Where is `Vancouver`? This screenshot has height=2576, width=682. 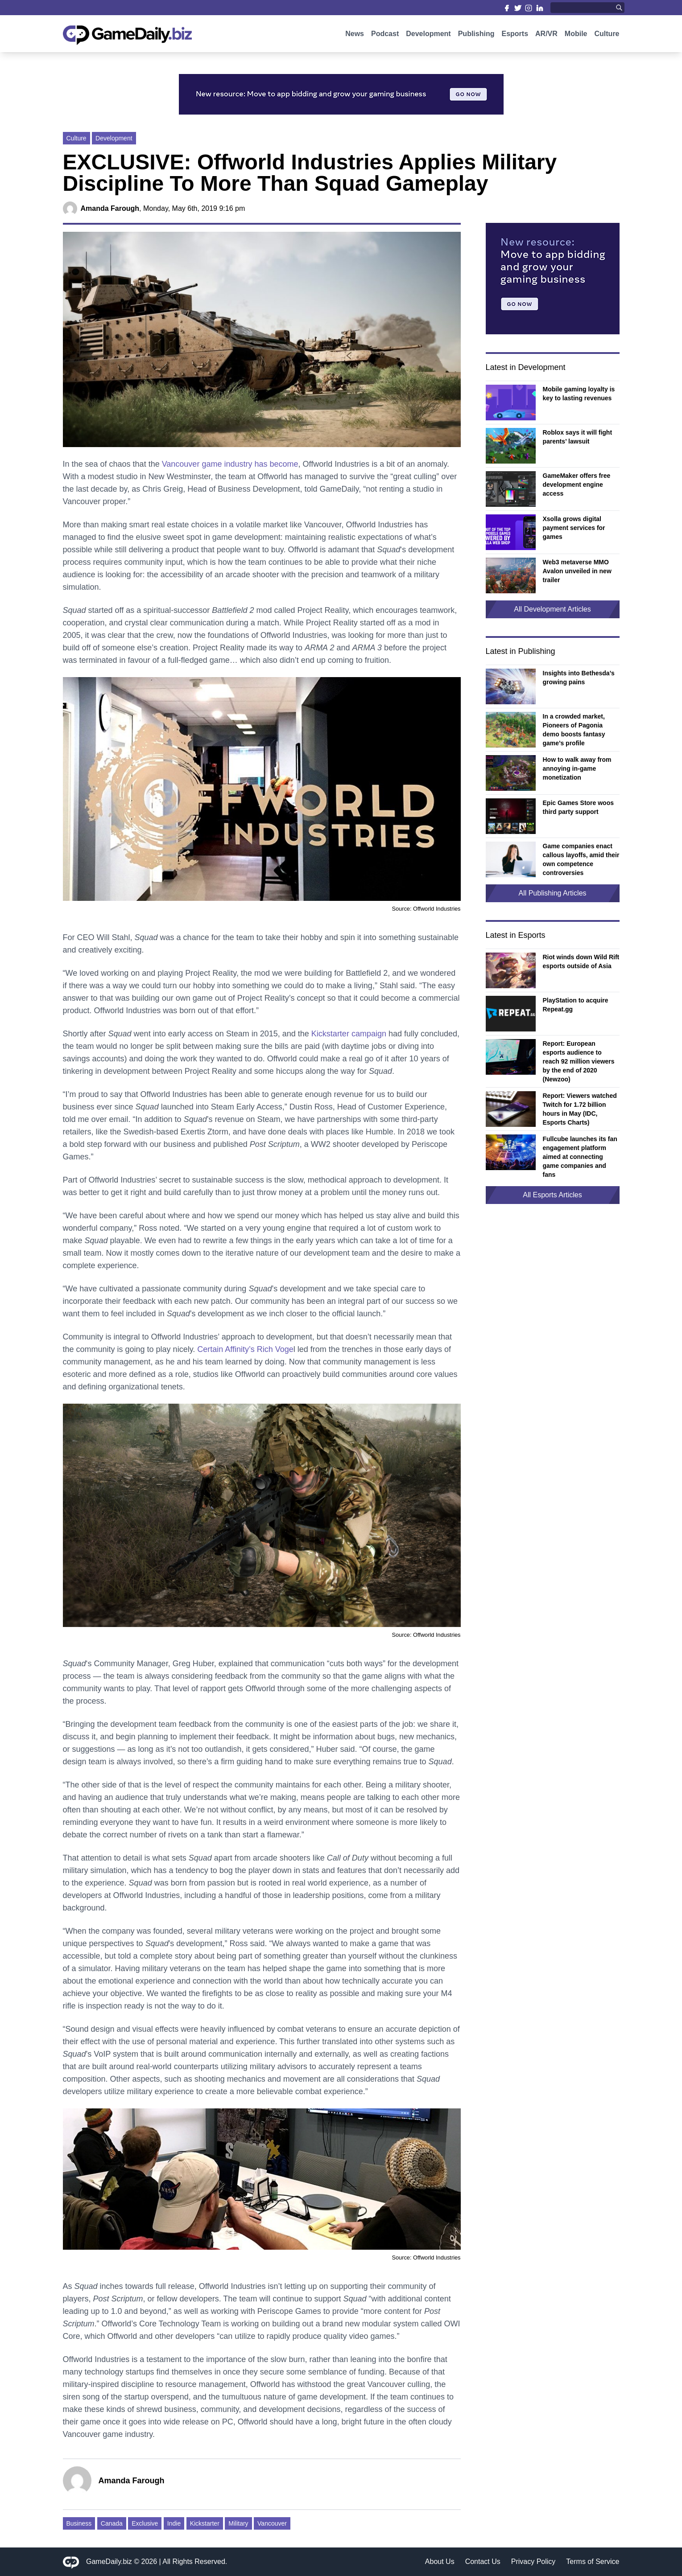
Vancouver is located at coordinates (272, 2523).